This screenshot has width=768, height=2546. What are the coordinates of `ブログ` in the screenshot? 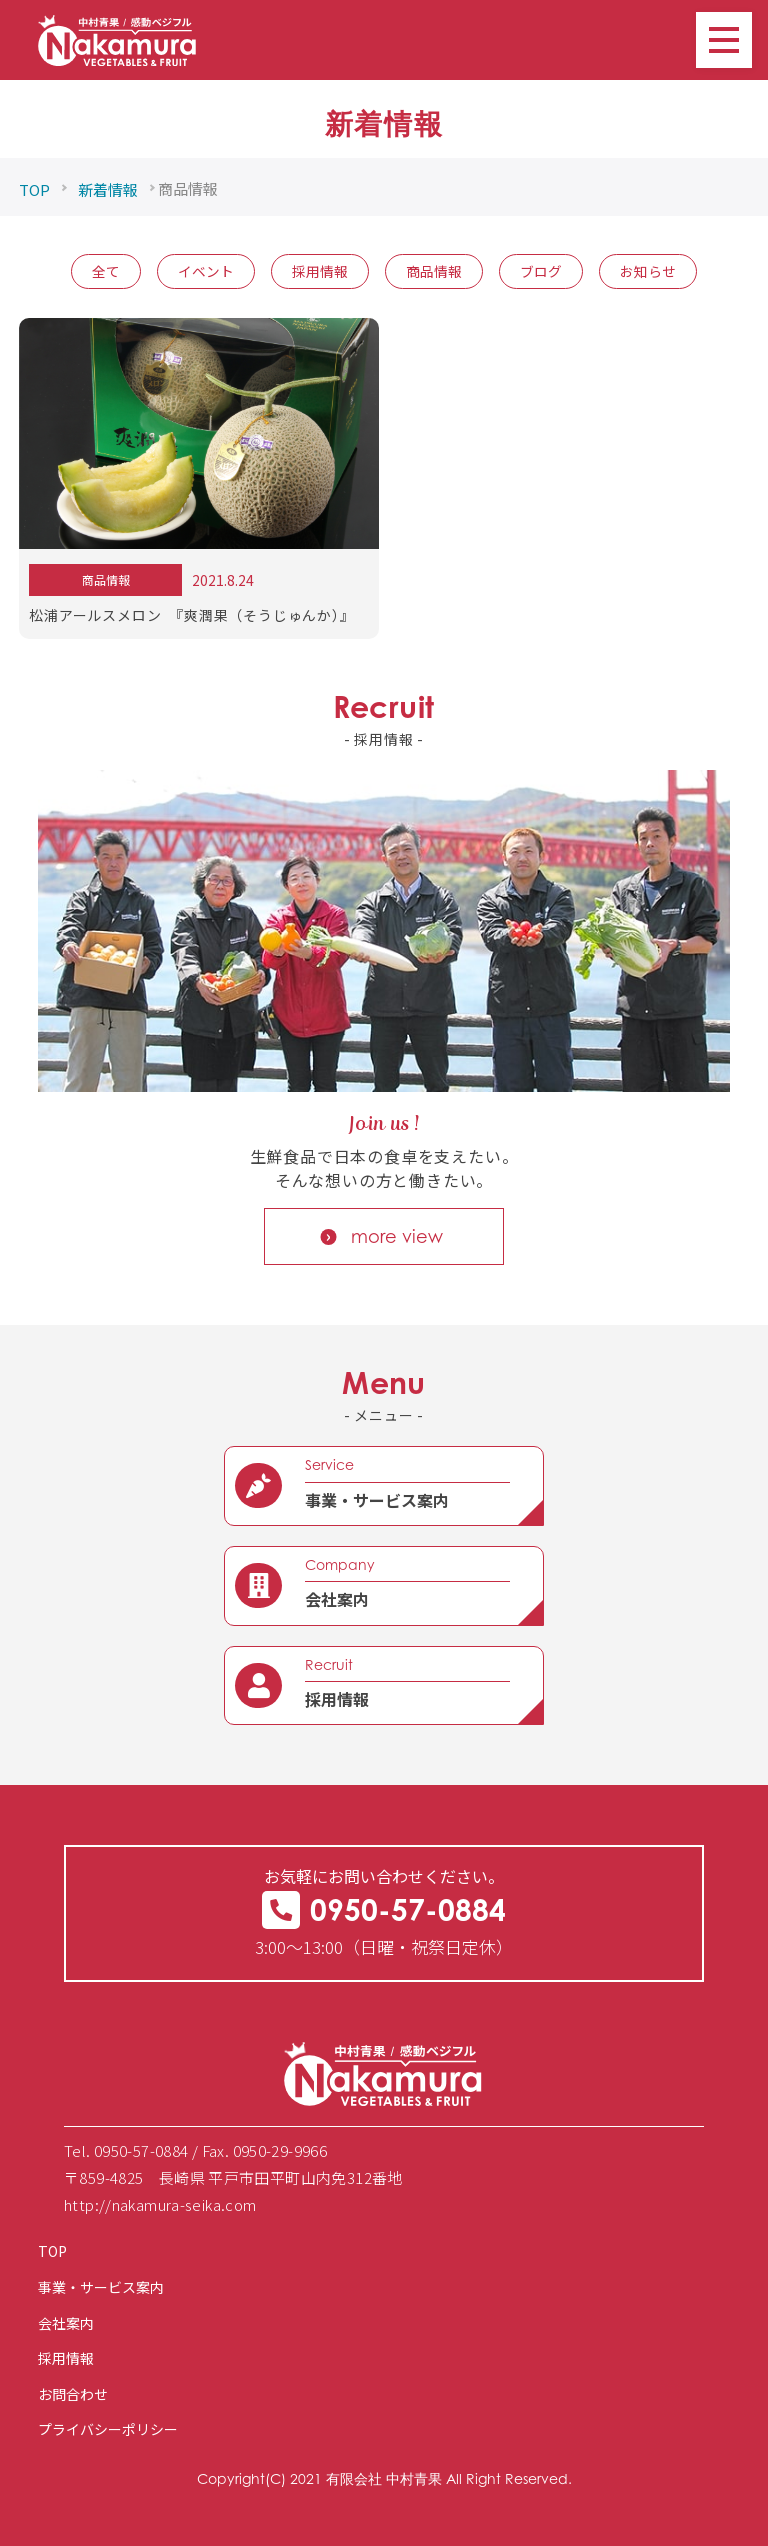 It's located at (541, 271).